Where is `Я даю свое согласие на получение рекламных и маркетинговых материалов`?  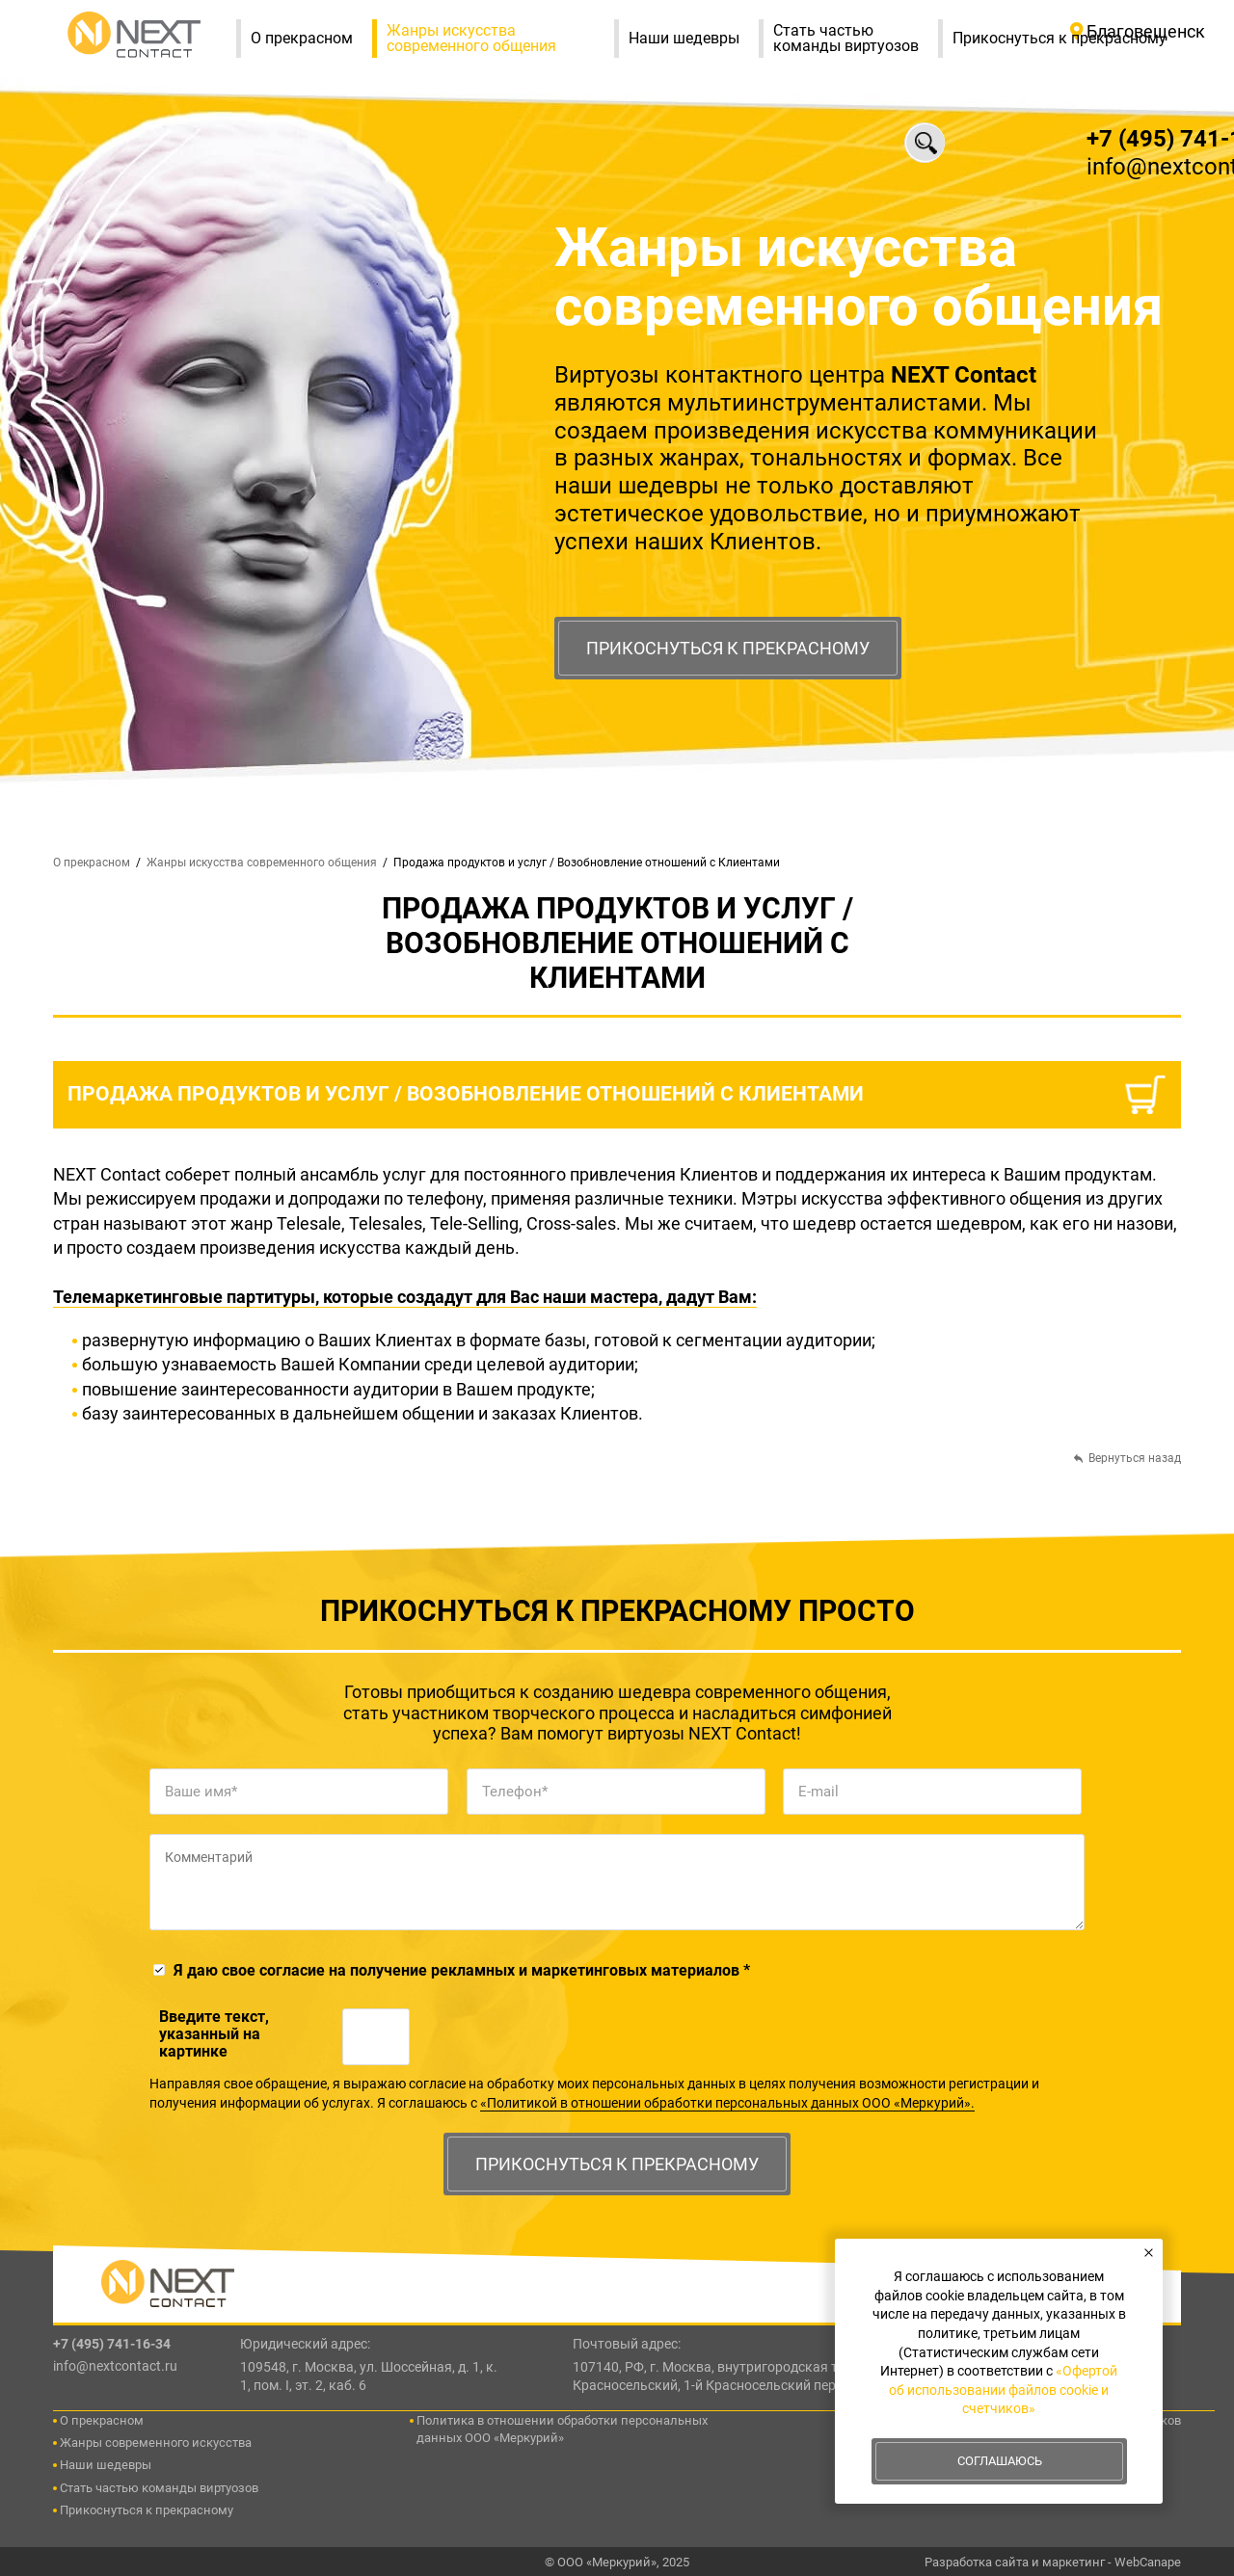 Я даю свое согласие на получение рекламных и маркетинговых материалов is located at coordinates (462, 1970).